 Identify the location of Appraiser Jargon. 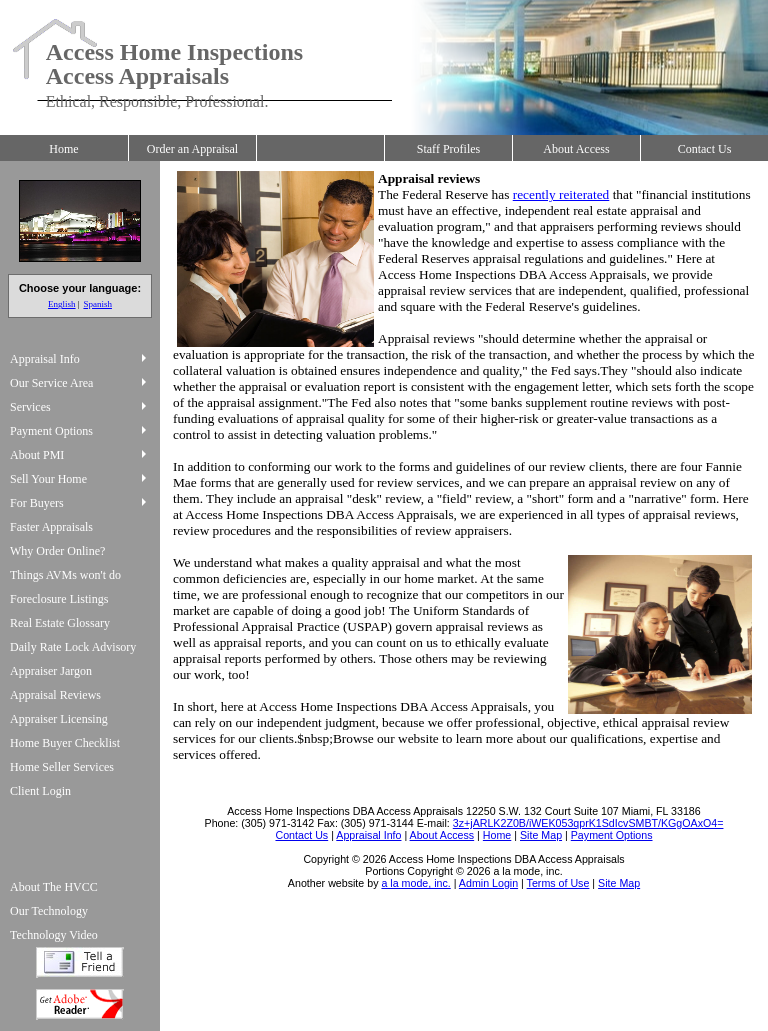
(51, 671).